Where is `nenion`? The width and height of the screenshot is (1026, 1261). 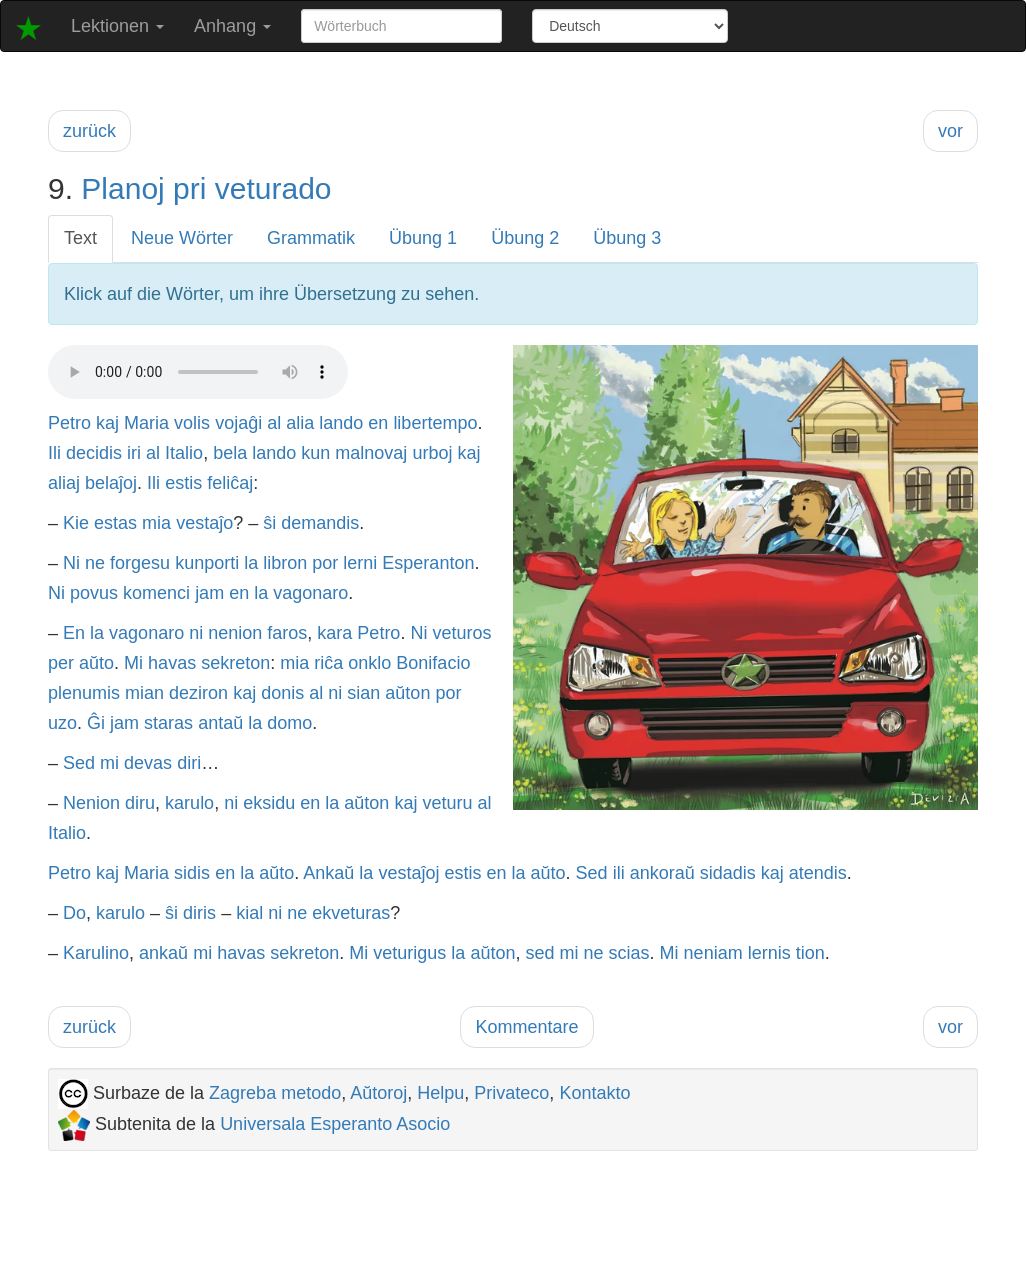
nenion is located at coordinates (235, 633).